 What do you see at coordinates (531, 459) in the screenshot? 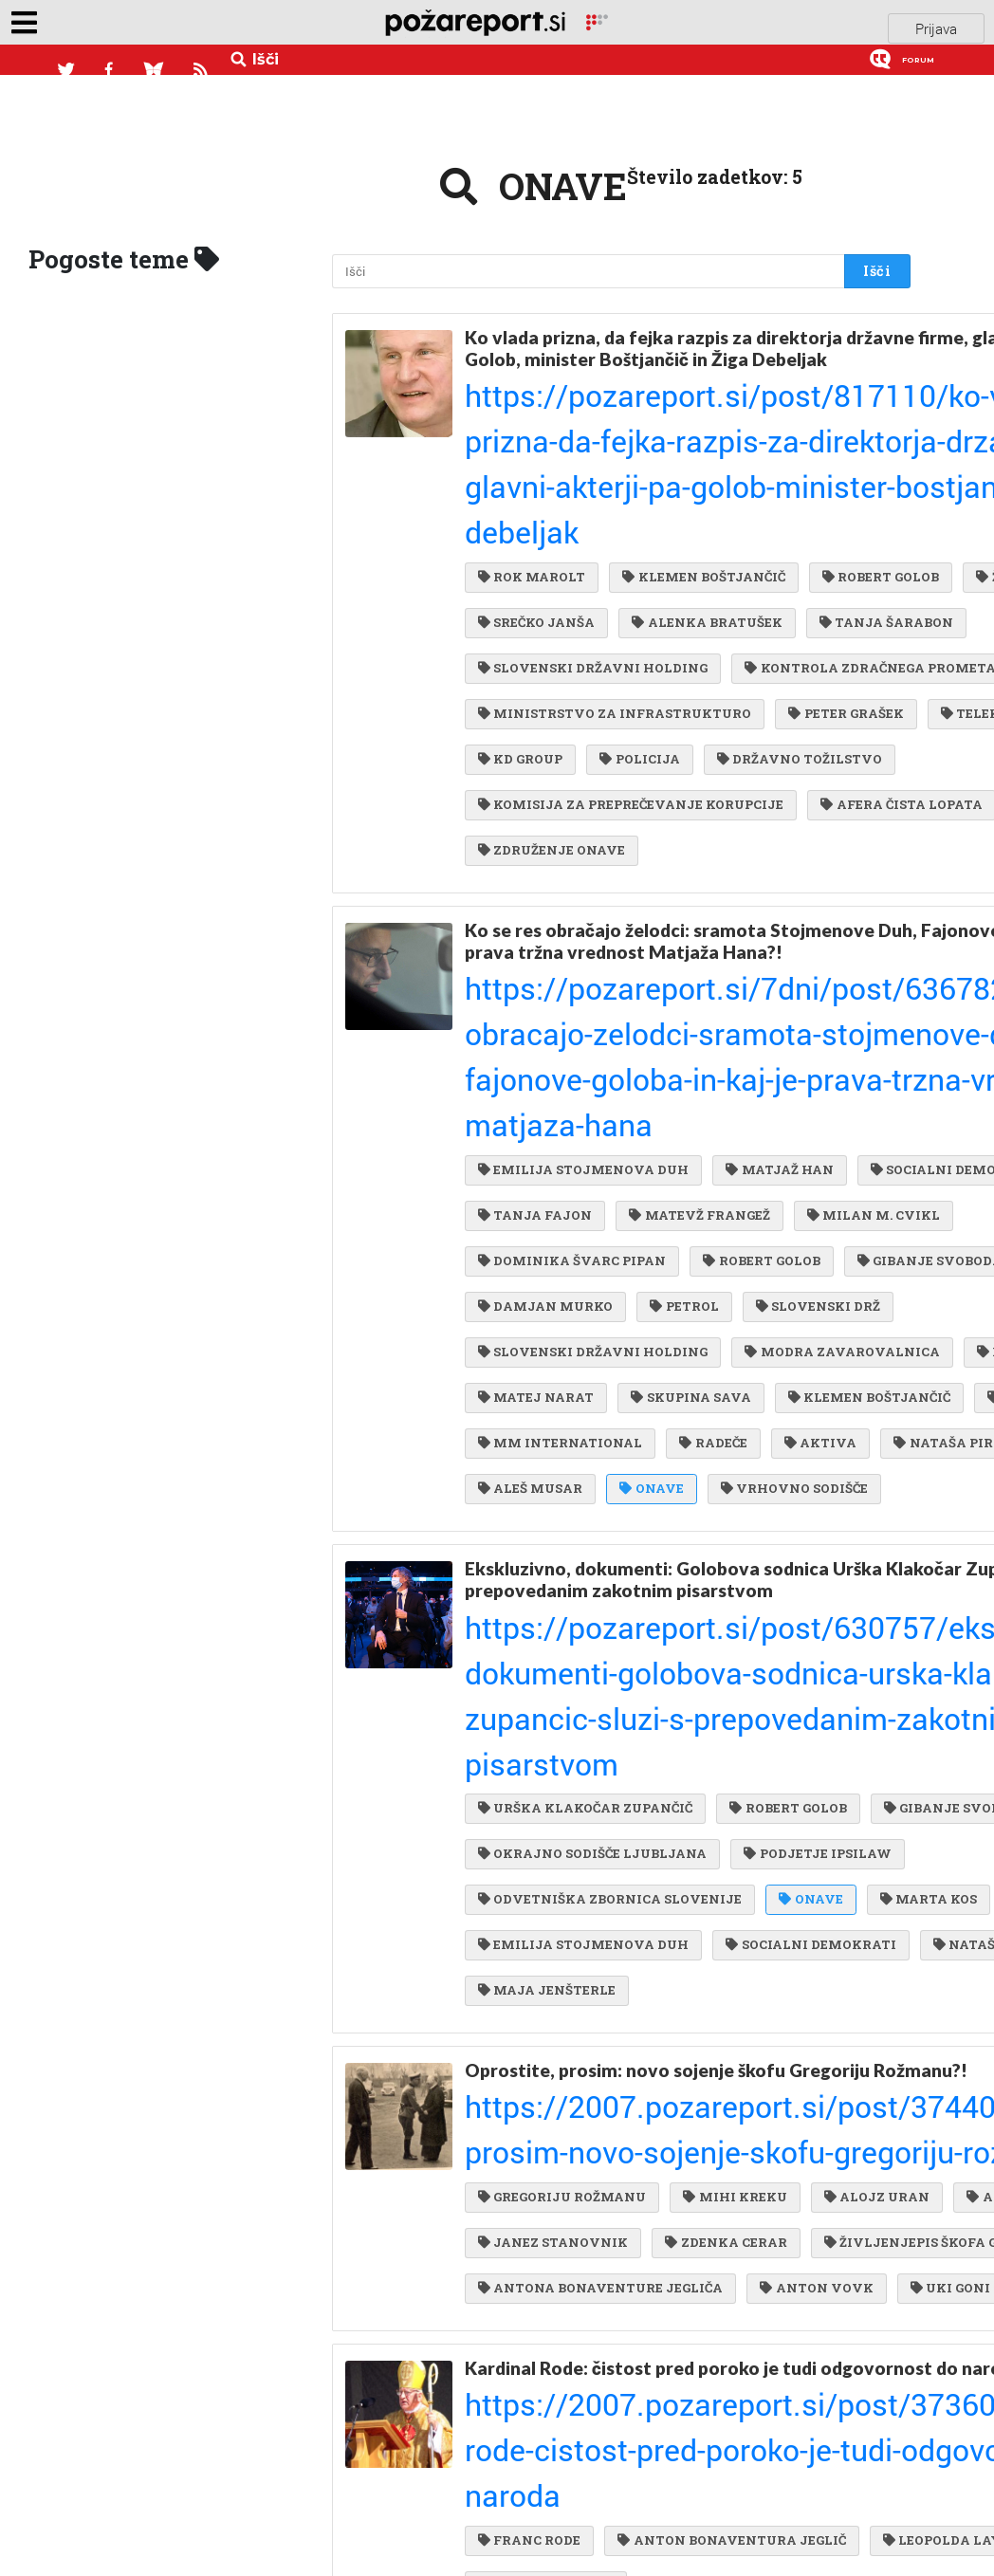
I see `ROK MAROLT` at bounding box center [531, 459].